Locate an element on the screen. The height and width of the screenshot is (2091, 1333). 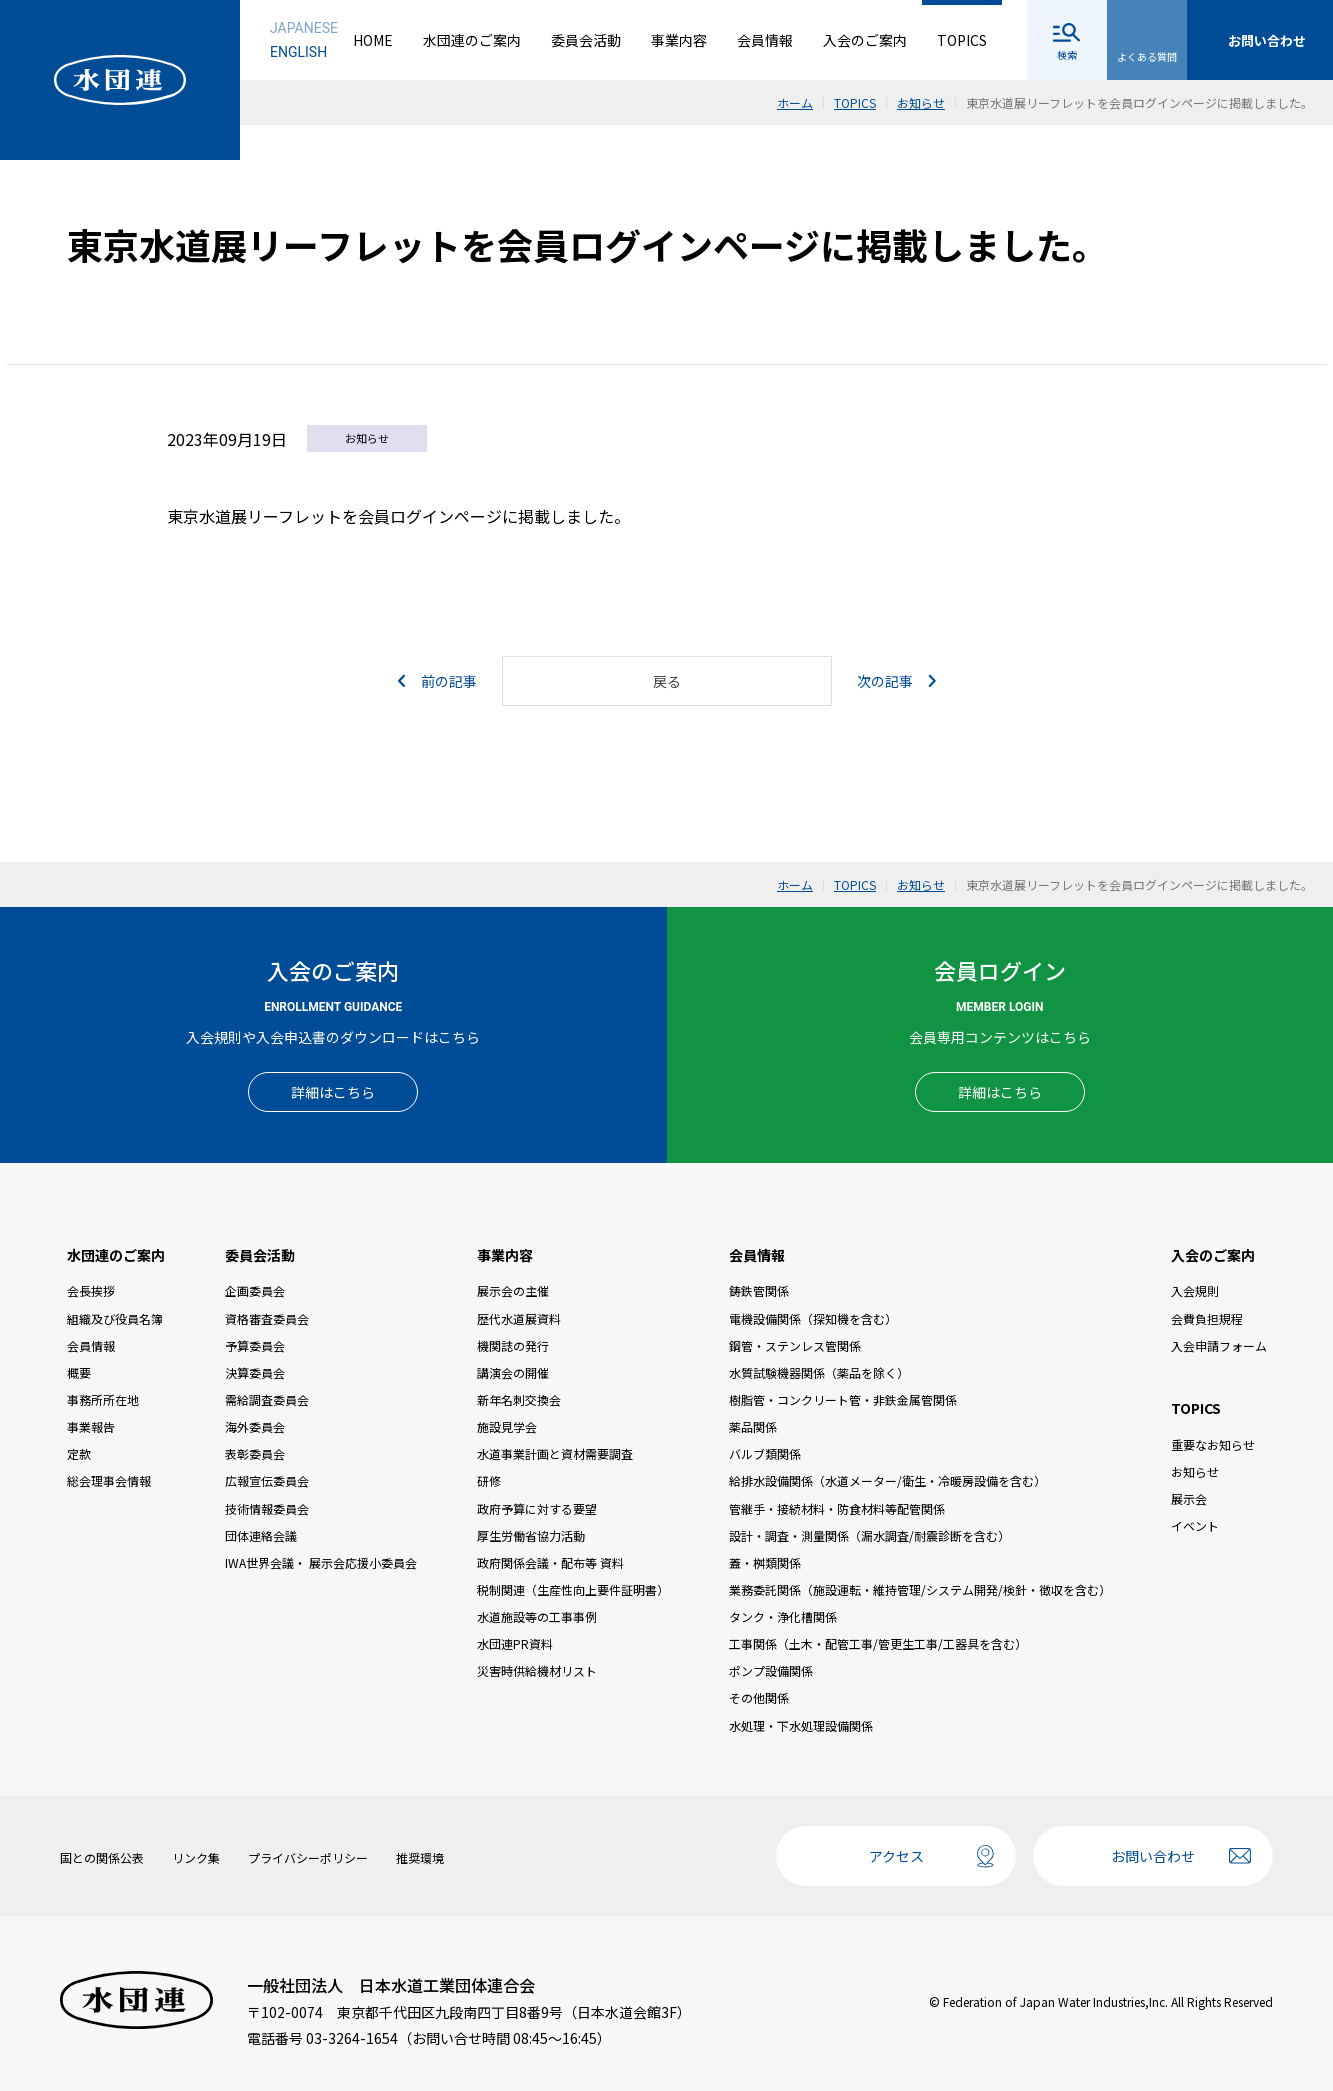
TOPICS is located at coordinates (962, 40).